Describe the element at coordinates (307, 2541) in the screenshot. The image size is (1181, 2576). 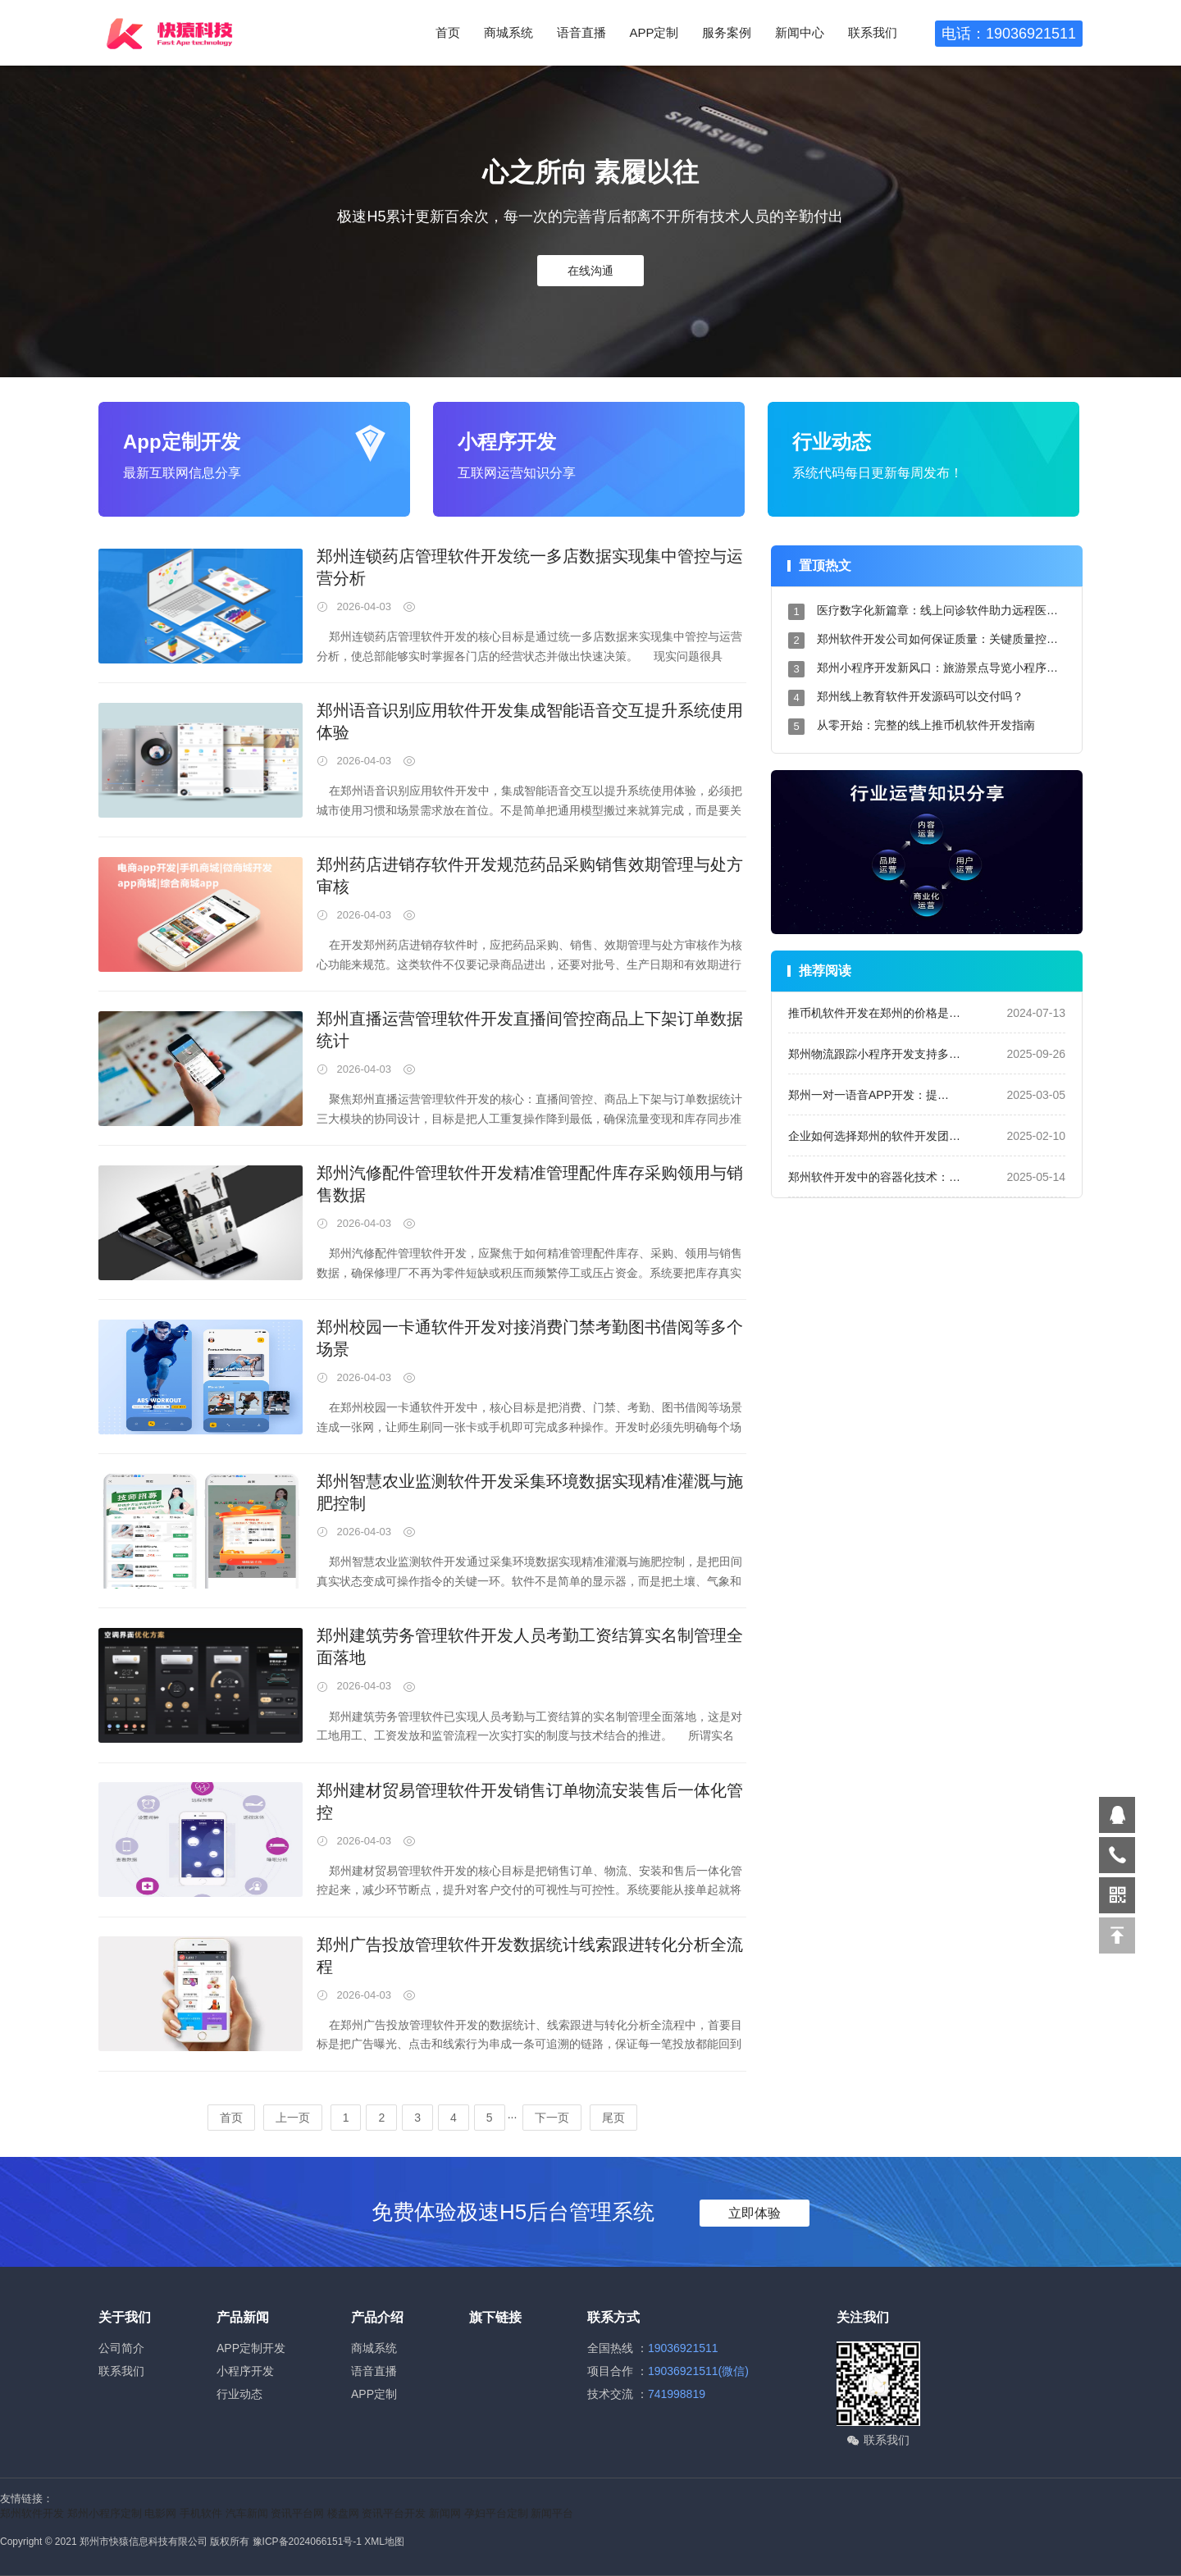
I see `豫ICP备2024066151号-1` at that location.